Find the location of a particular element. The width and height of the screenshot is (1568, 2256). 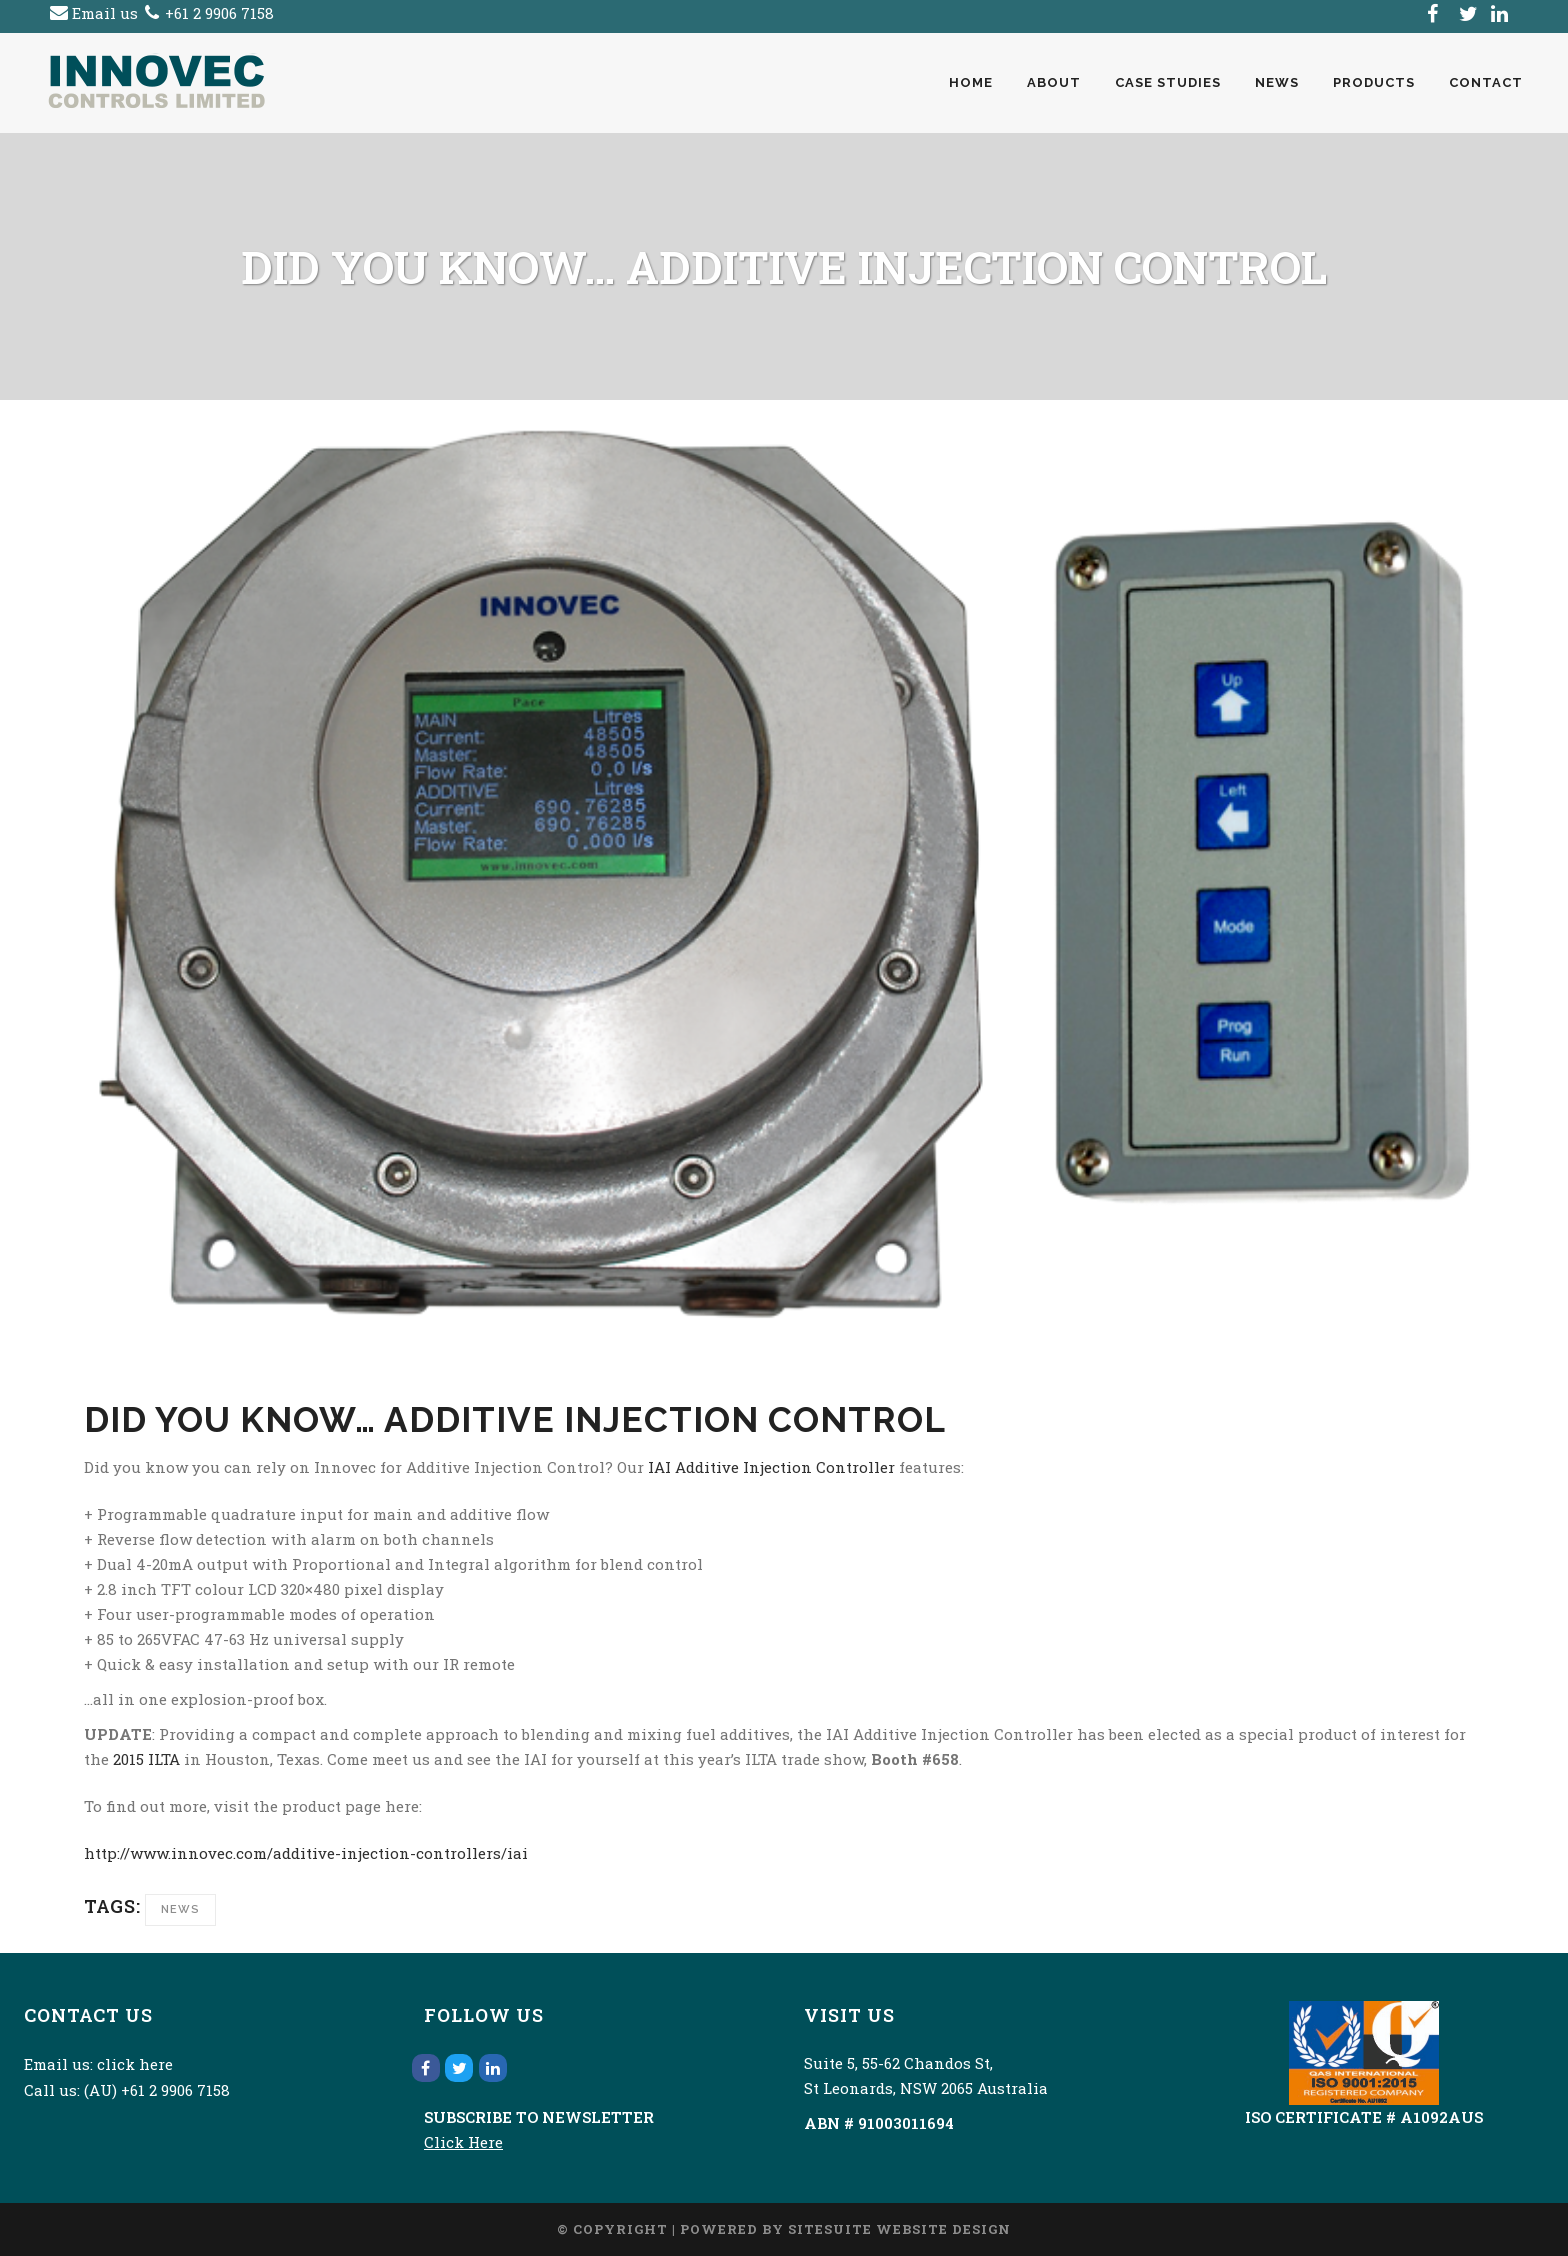

IAI Additive Injection Controller is located at coordinates (771, 1467).